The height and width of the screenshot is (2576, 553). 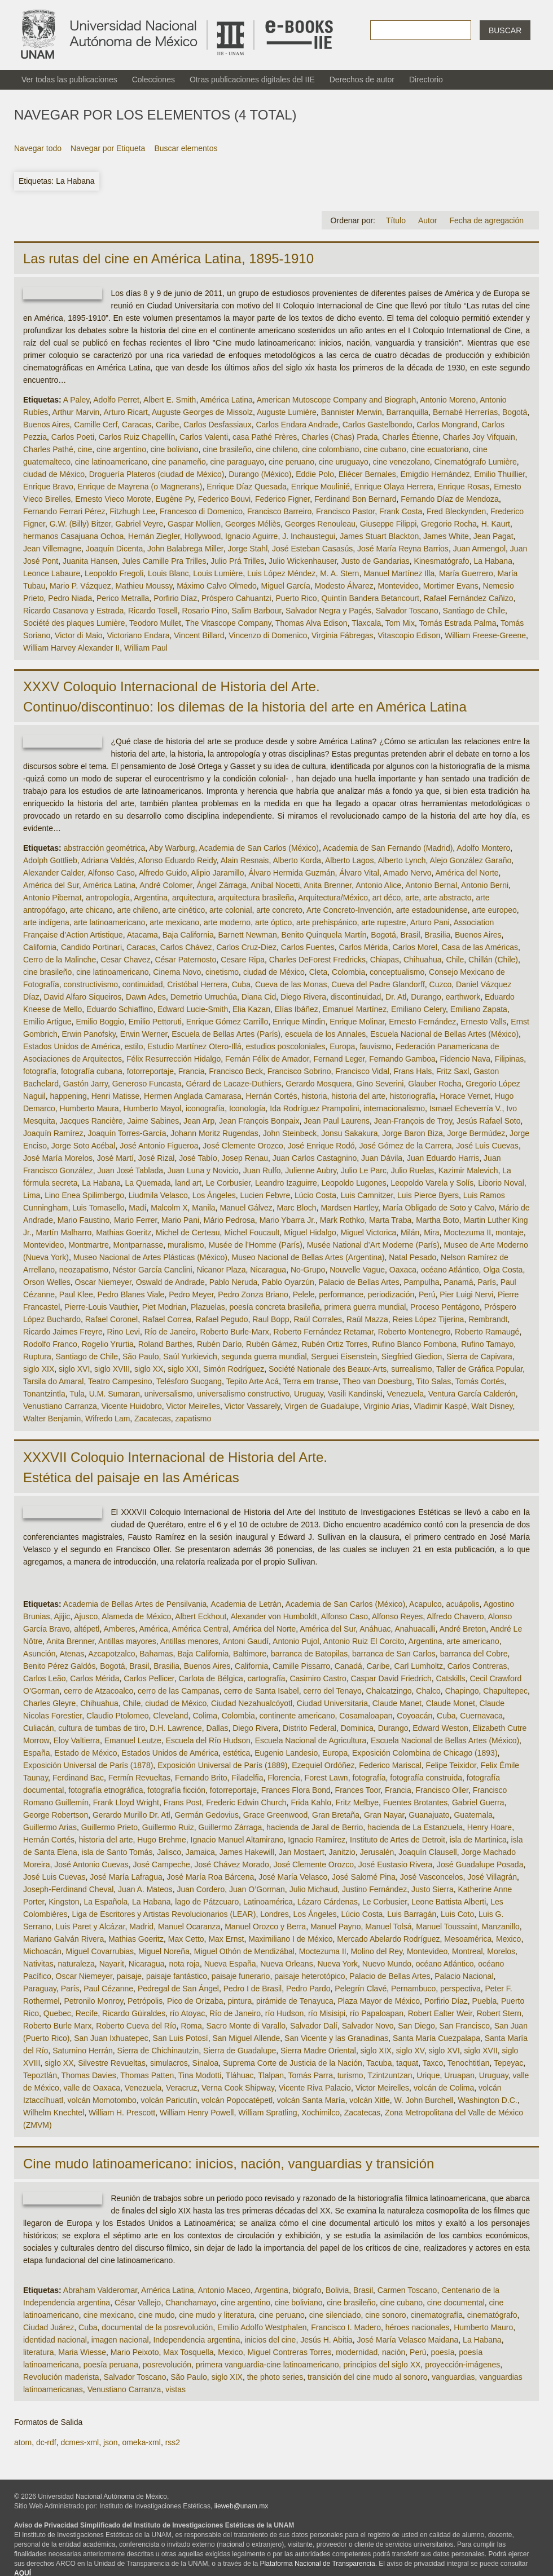 What do you see at coordinates (332, 1703) in the screenshot?
I see `Ciudad Universitaria` at bounding box center [332, 1703].